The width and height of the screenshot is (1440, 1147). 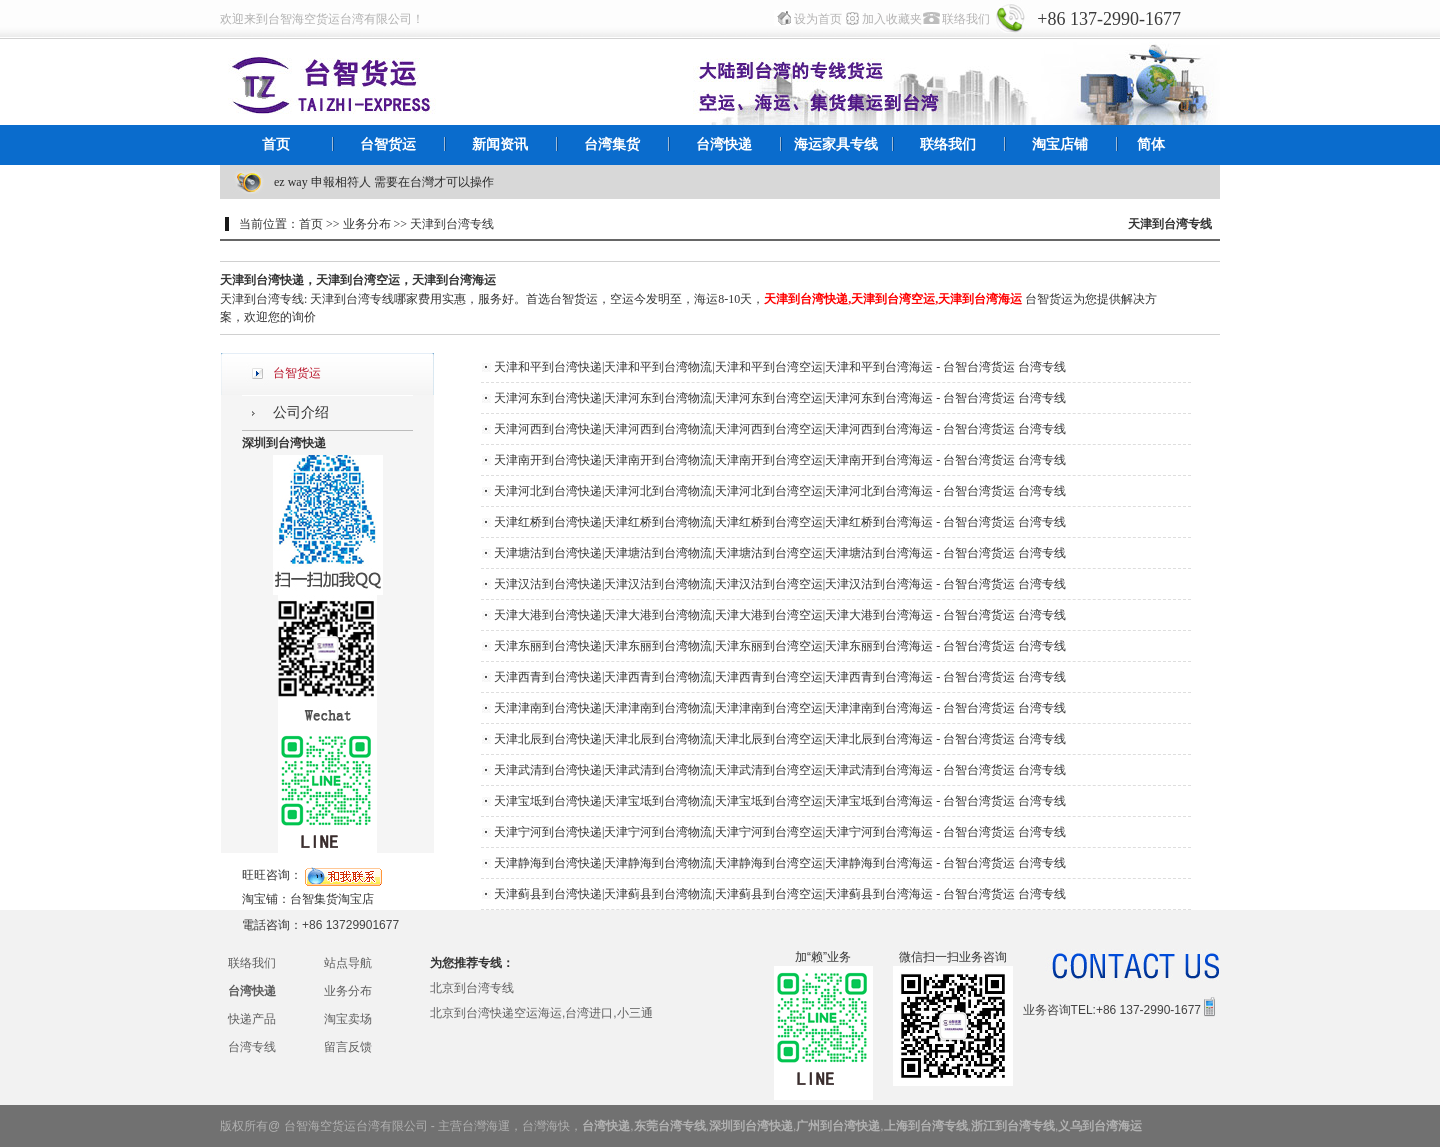 What do you see at coordinates (780, 677) in the screenshot?
I see `天津西青到台湾快递|天津西青到台湾物流|天津西青到台湾空运|天津西青到台湾海运 - 台智台湾货运 台湾专线` at bounding box center [780, 677].